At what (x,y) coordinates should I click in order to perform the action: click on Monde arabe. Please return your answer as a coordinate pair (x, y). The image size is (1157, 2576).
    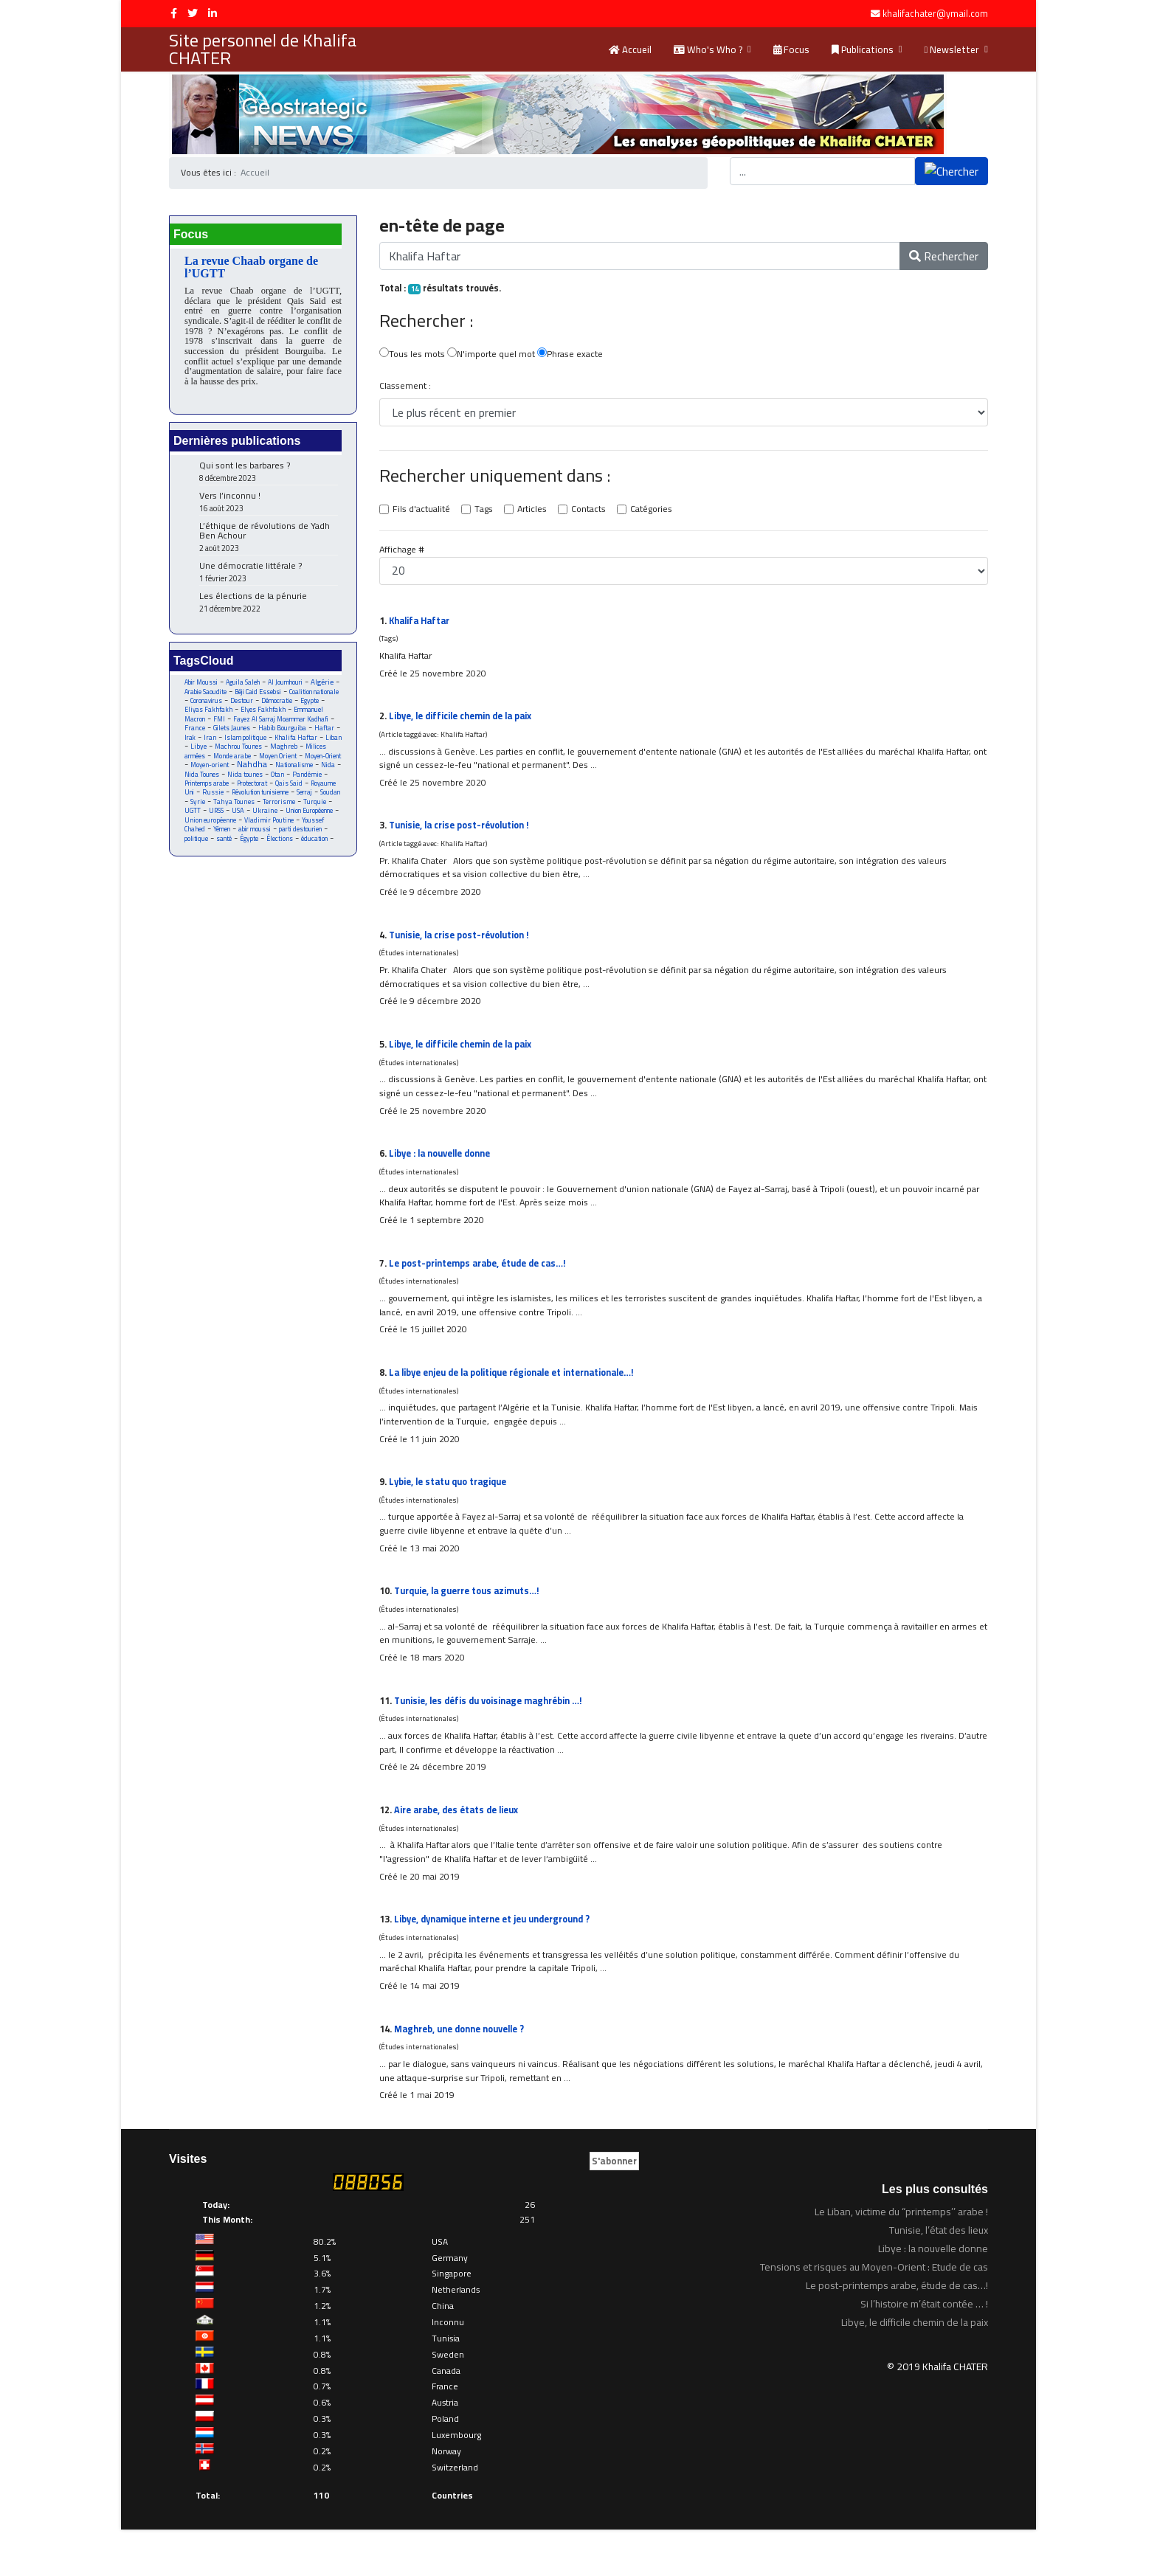
    Looking at the image, I should click on (204, 774).